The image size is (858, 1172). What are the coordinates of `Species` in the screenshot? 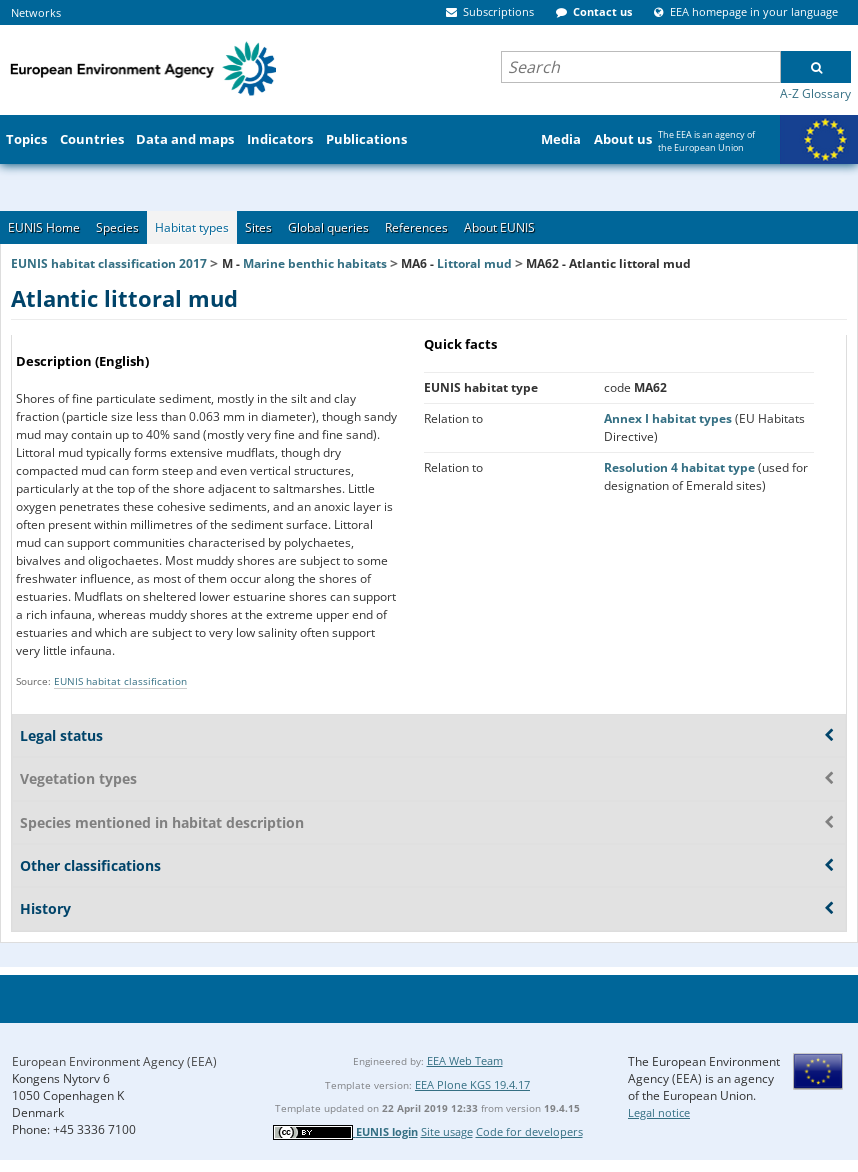 It's located at (117, 227).